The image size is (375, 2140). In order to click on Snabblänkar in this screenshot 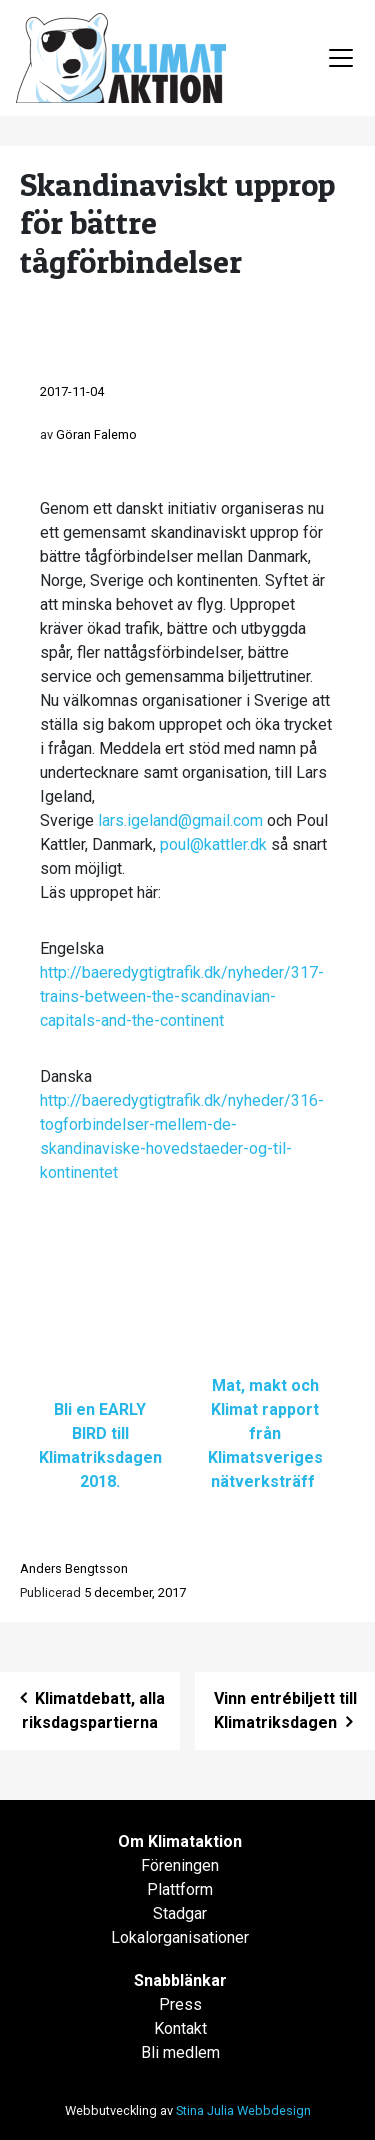, I will do `click(180, 1980)`.